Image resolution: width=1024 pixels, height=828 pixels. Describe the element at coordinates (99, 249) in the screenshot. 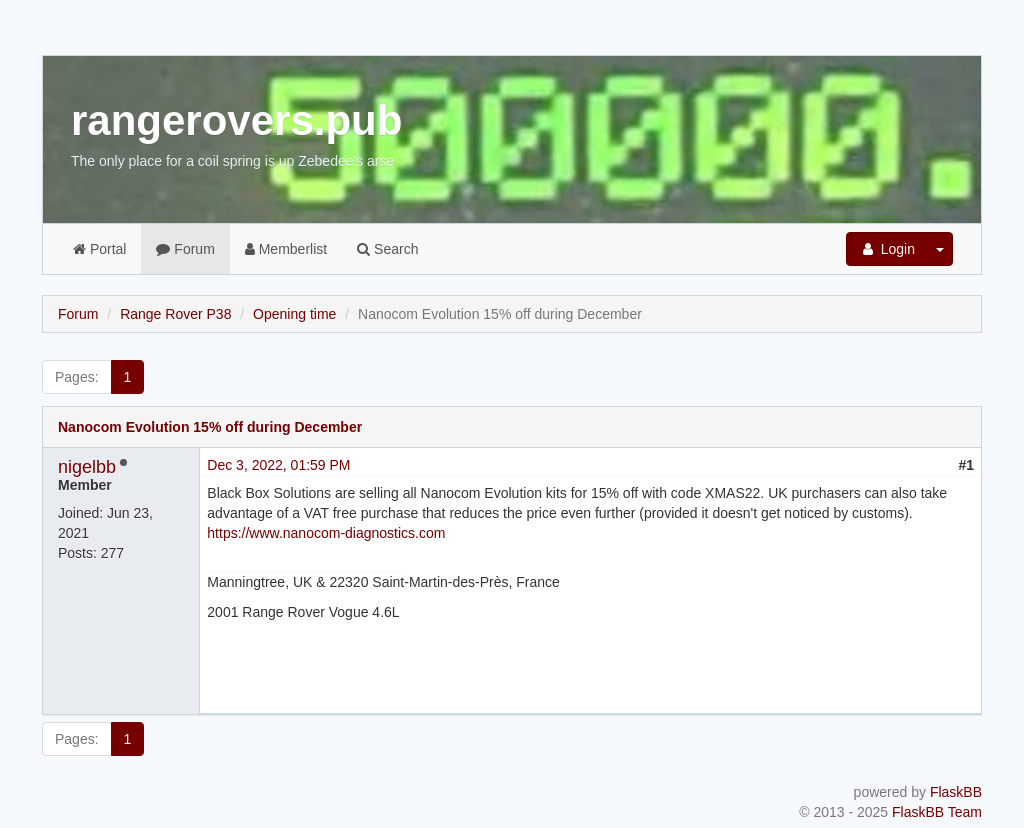

I see `Portal` at that location.